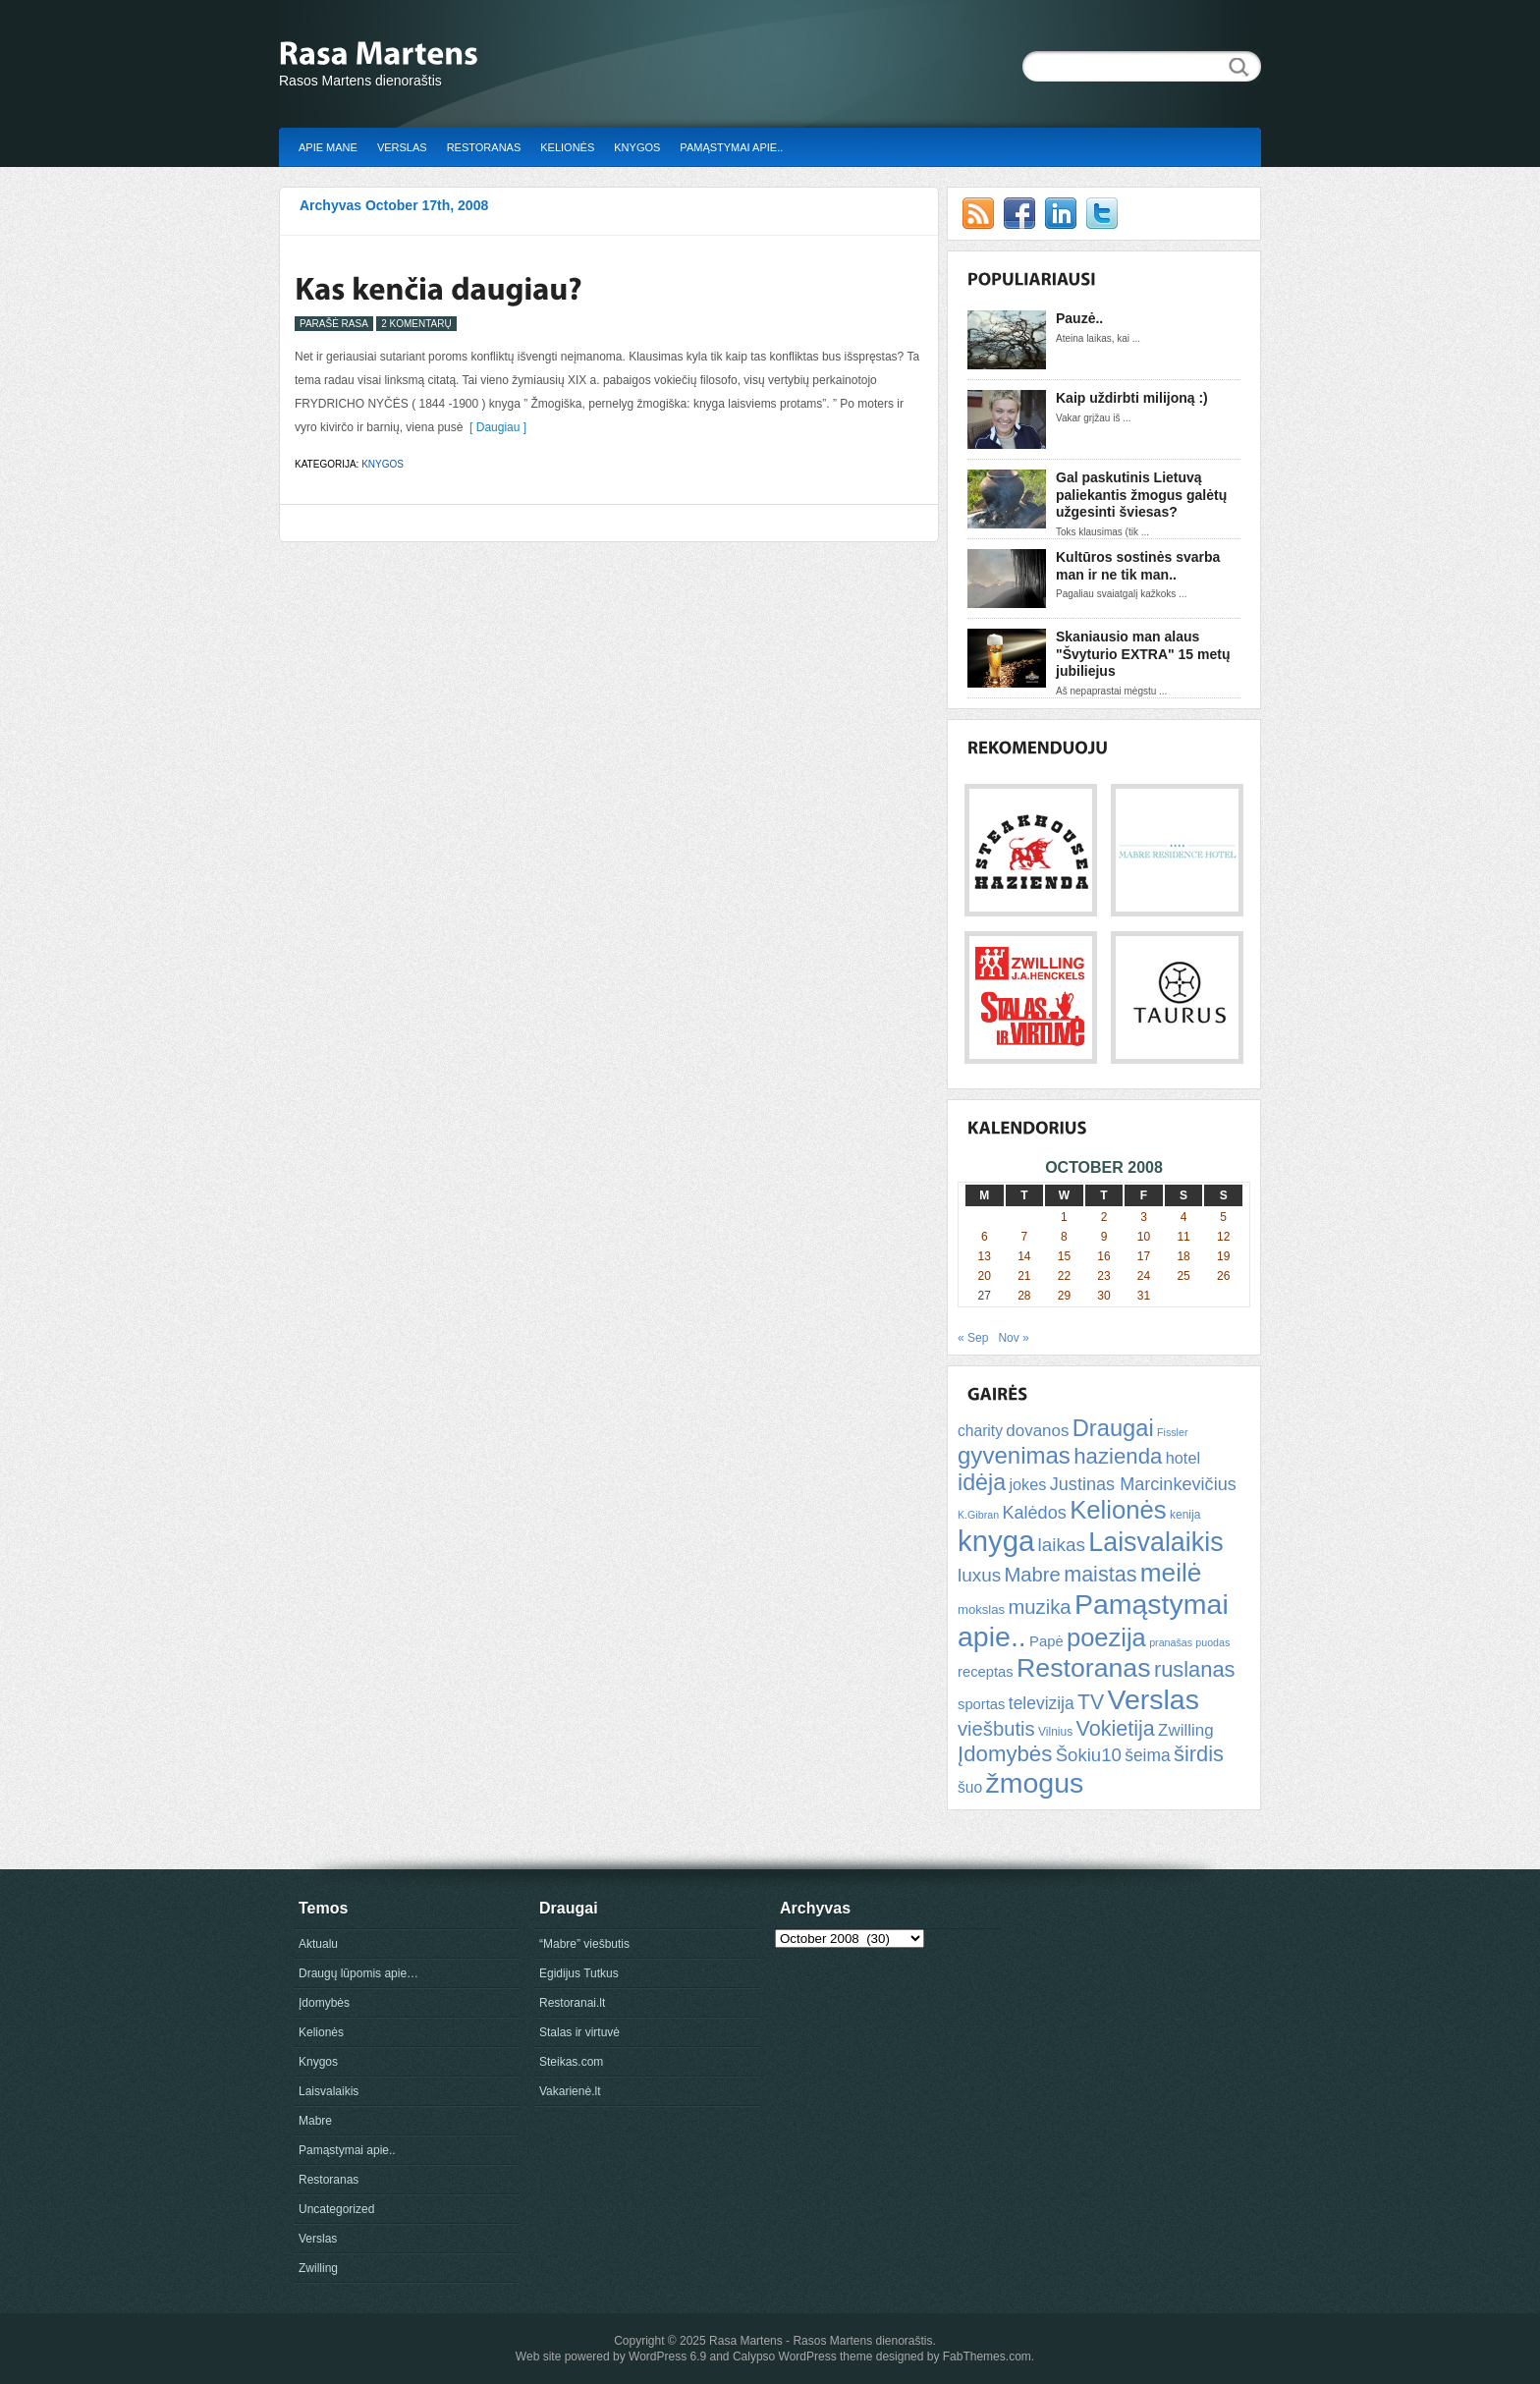 The width and height of the screenshot is (1540, 2384). I want to click on šuo [šuo (9 items)], so click(970, 1787).